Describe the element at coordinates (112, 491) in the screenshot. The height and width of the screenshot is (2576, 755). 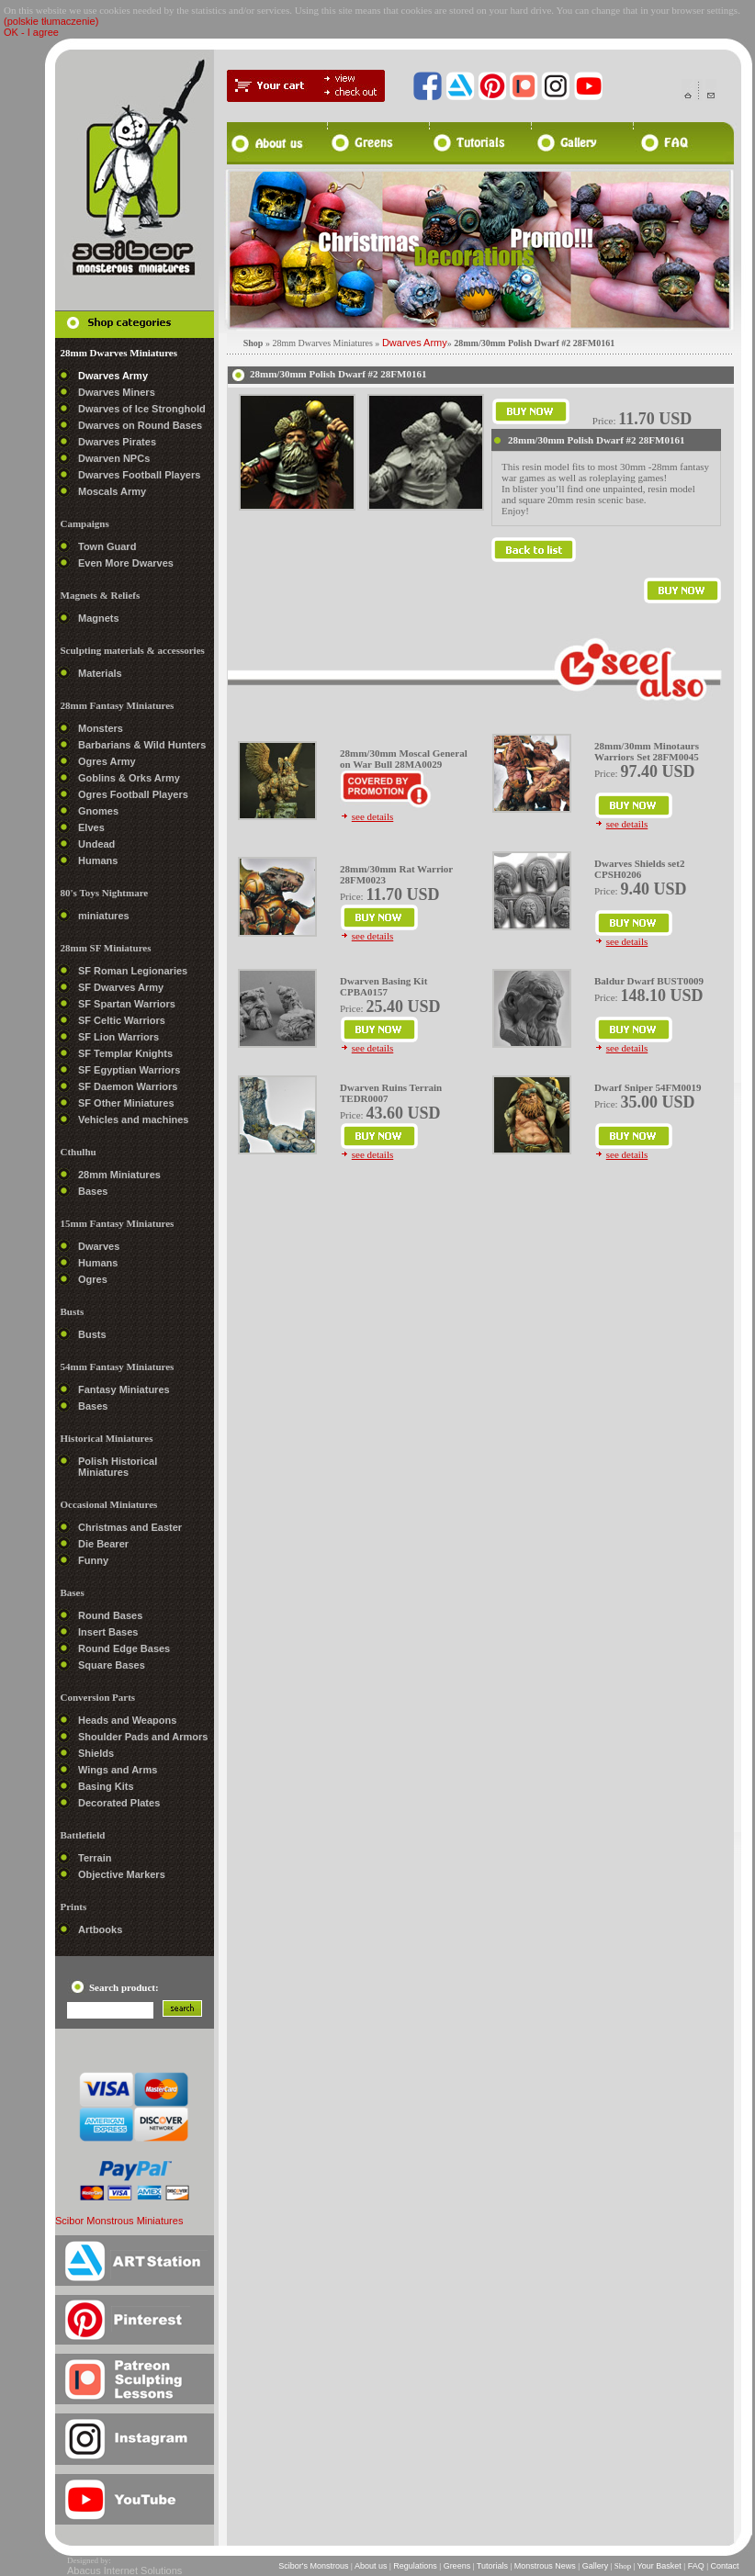
I see `Moscals Army` at that location.